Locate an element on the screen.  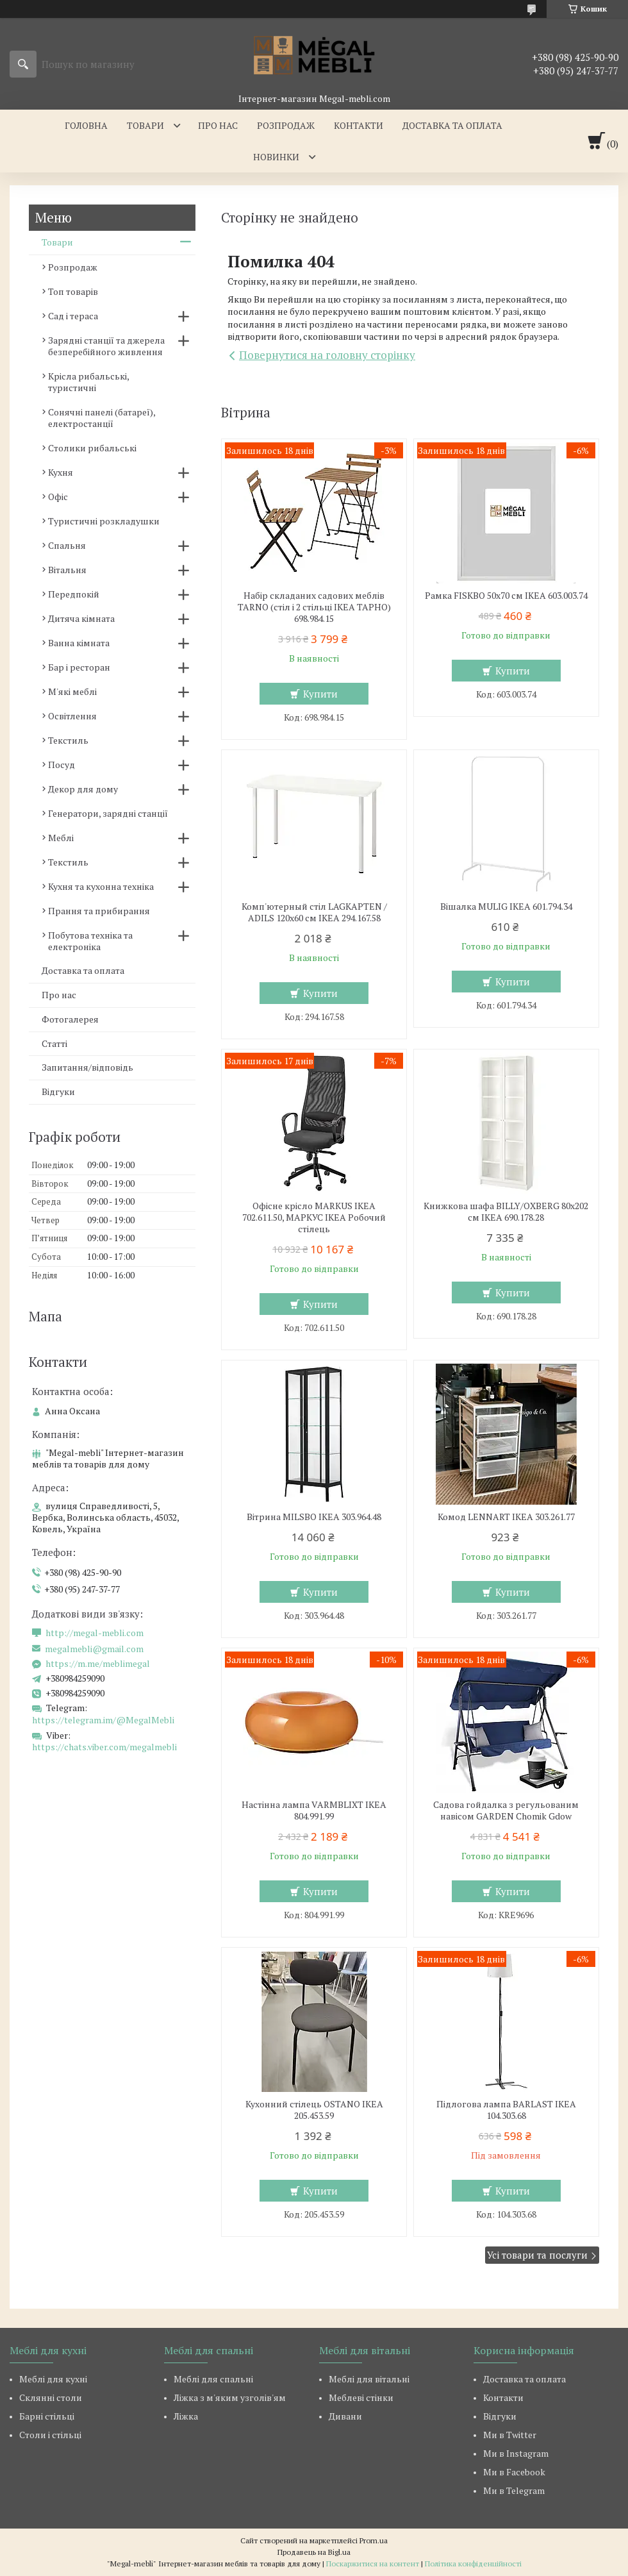
Бар і ресторан is located at coordinates (79, 667).